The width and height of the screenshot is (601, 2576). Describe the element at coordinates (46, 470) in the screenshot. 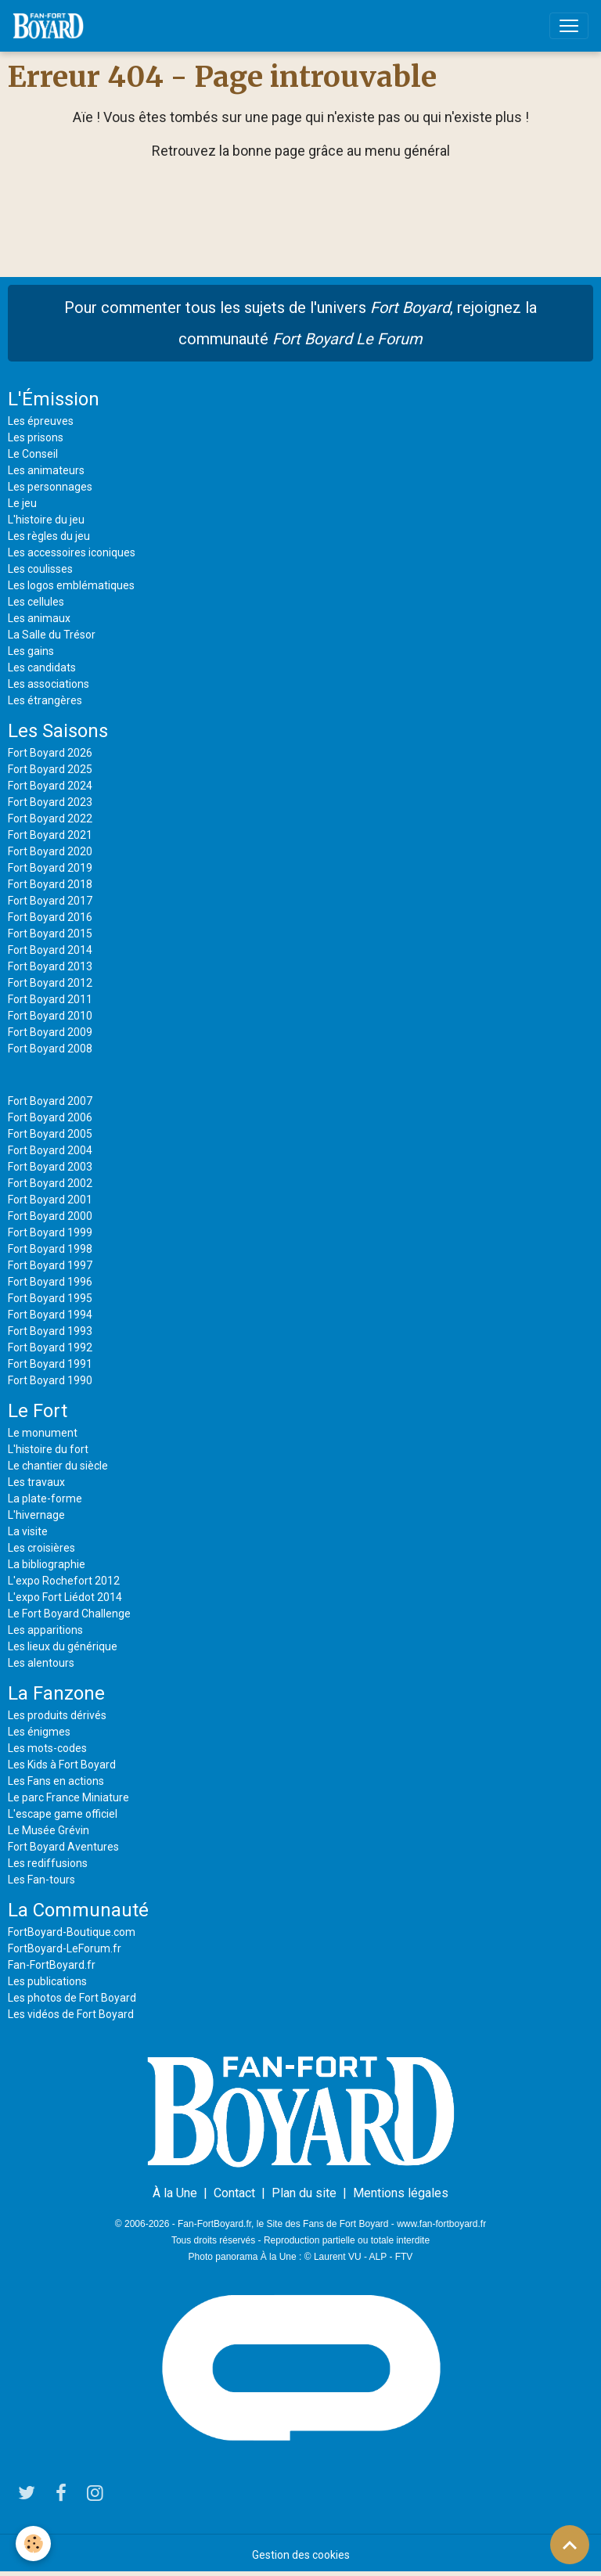

I see `Les animateurs` at that location.